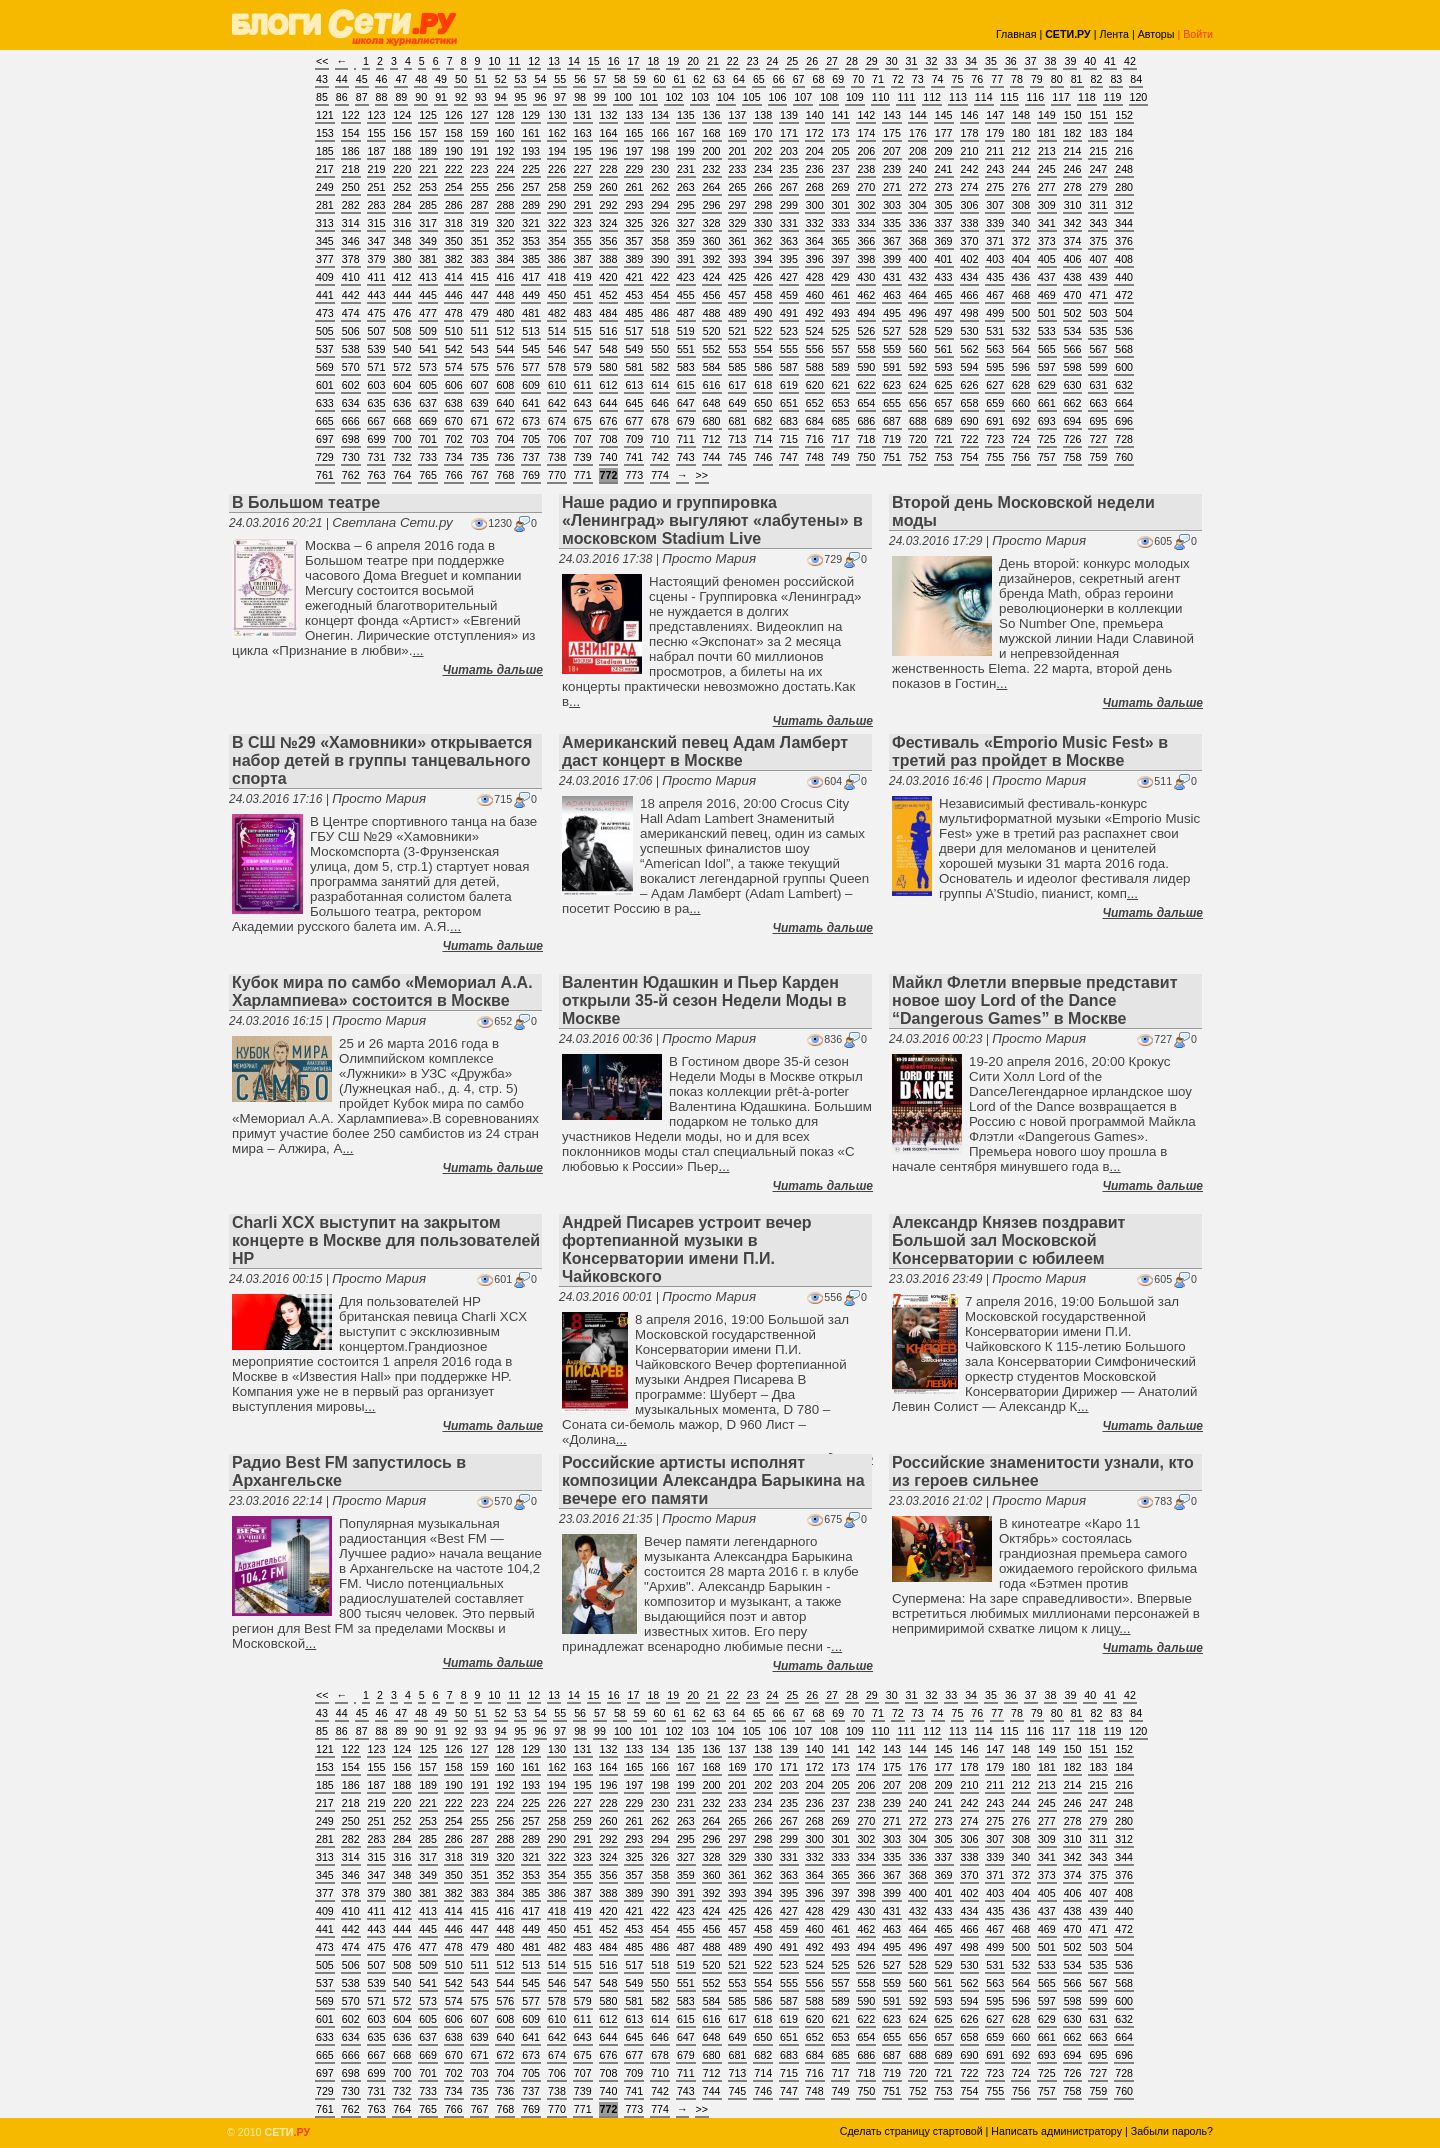 This screenshot has height=2148, width=1440. Describe the element at coordinates (531, 349) in the screenshot. I see `545` at that location.